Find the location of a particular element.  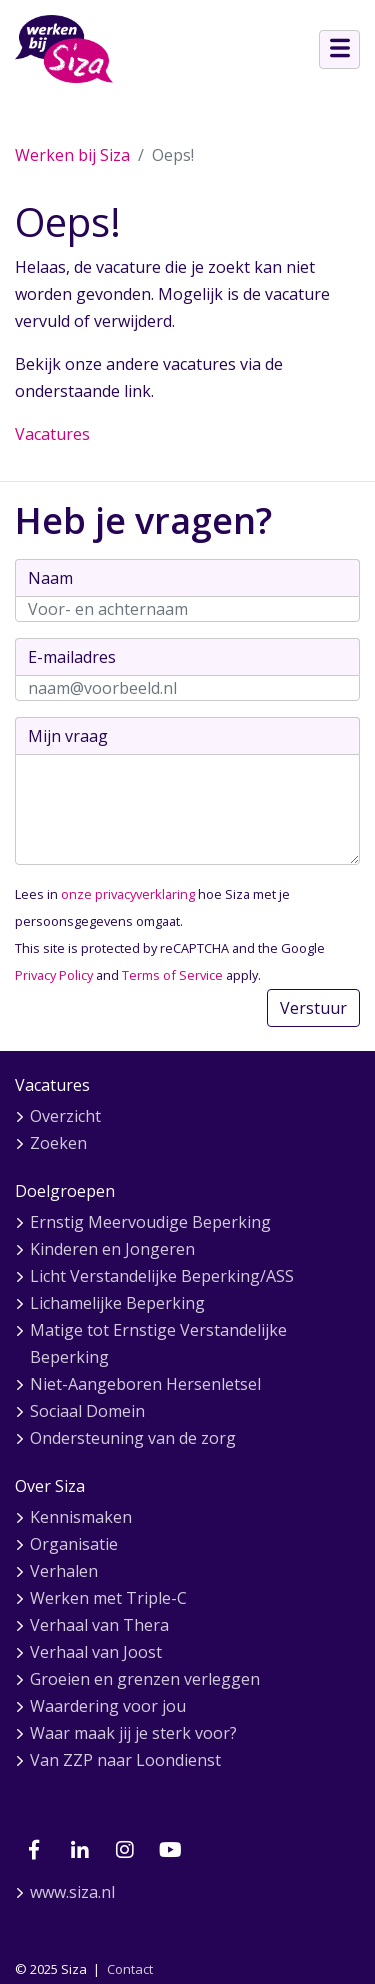

Contact is located at coordinates (130, 1969).